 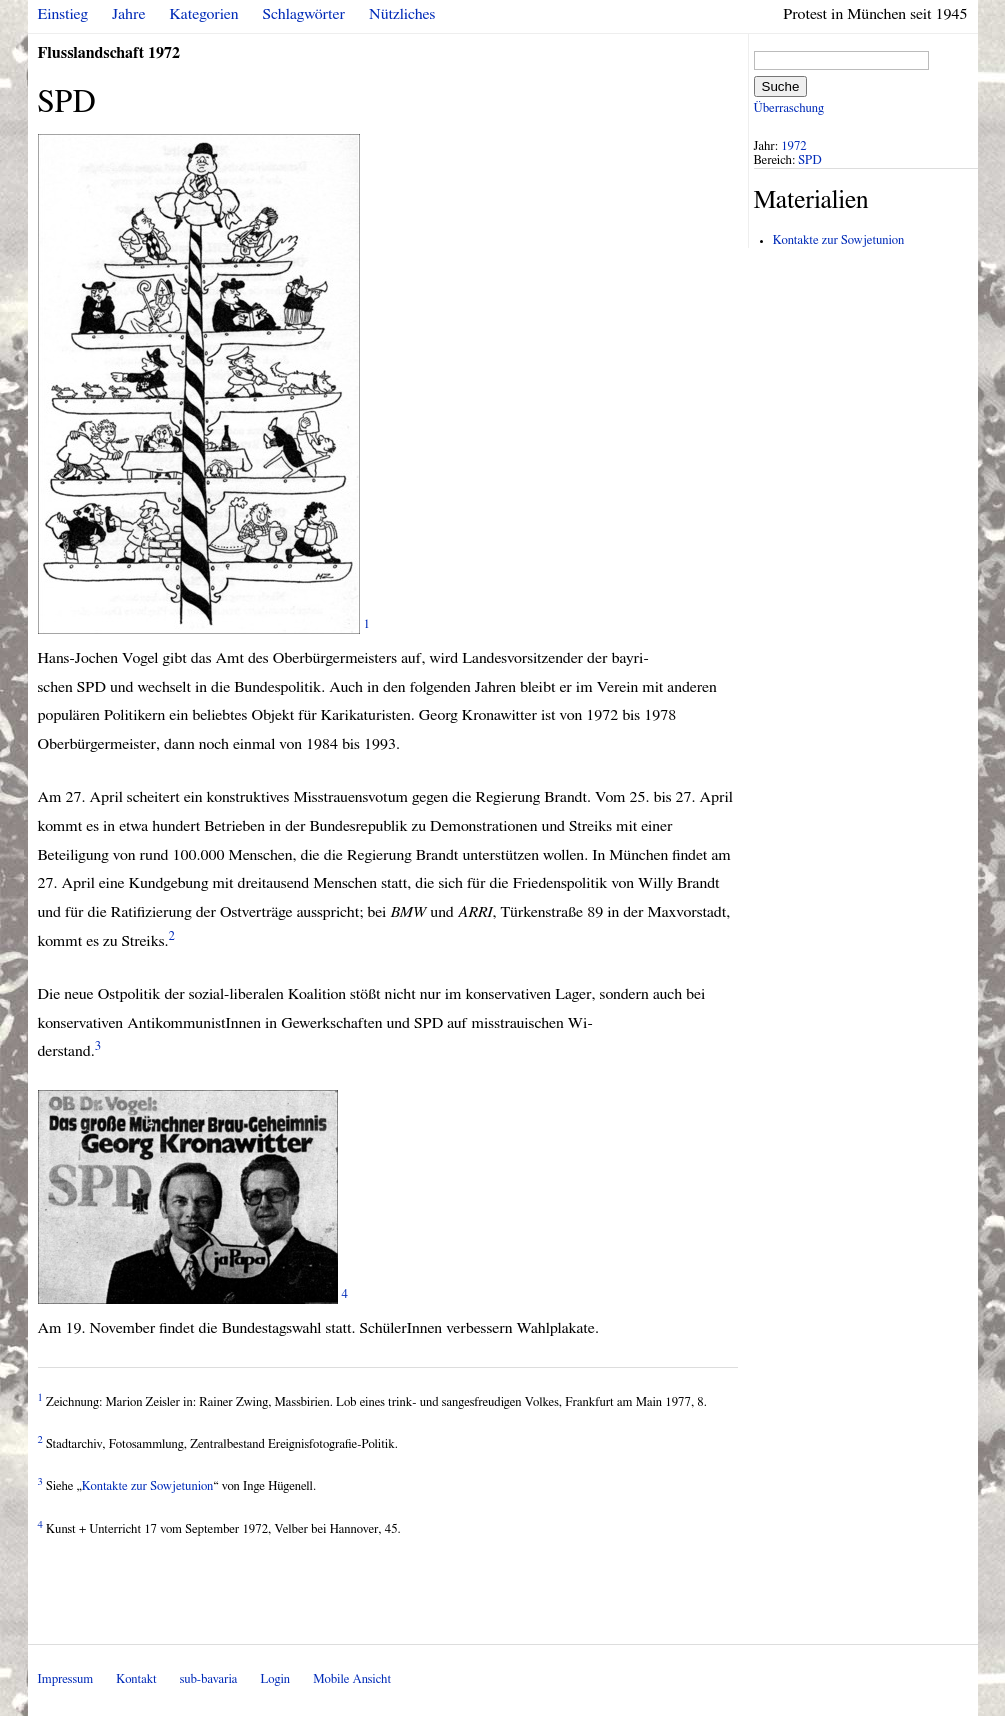 I want to click on 1972, so click(x=794, y=146).